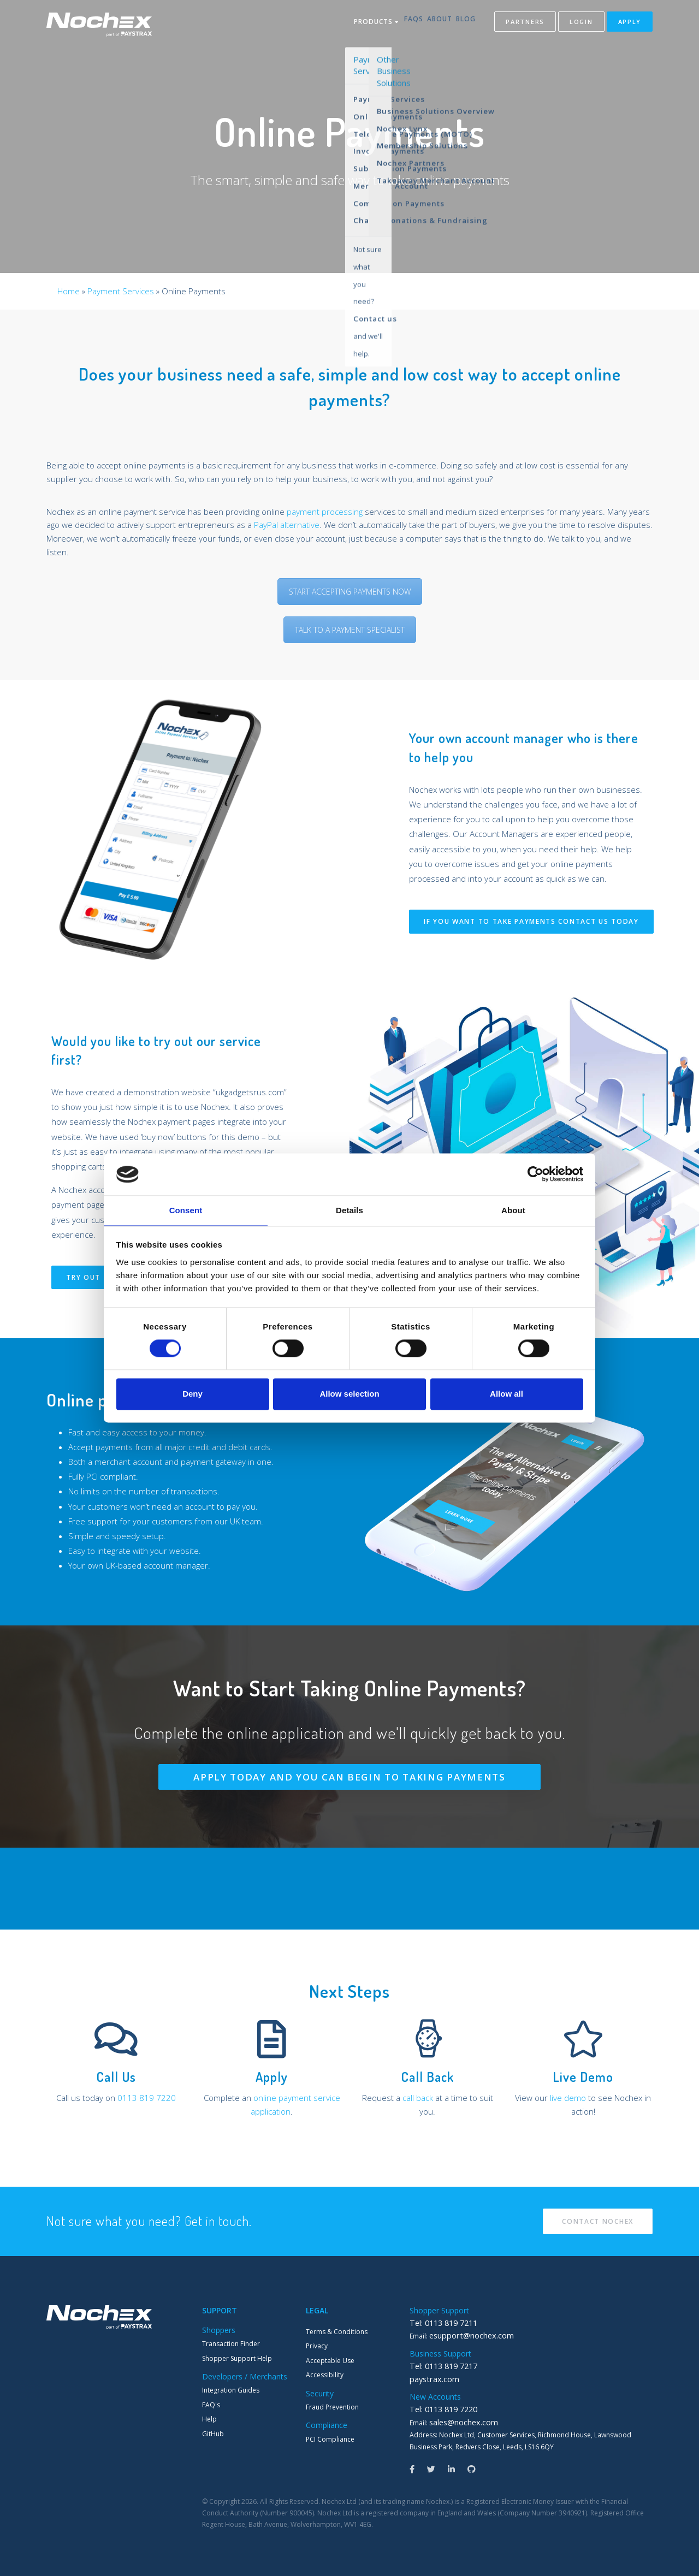  Describe the element at coordinates (465, 2335) in the screenshot. I see `esupport@nochex.com` at that location.